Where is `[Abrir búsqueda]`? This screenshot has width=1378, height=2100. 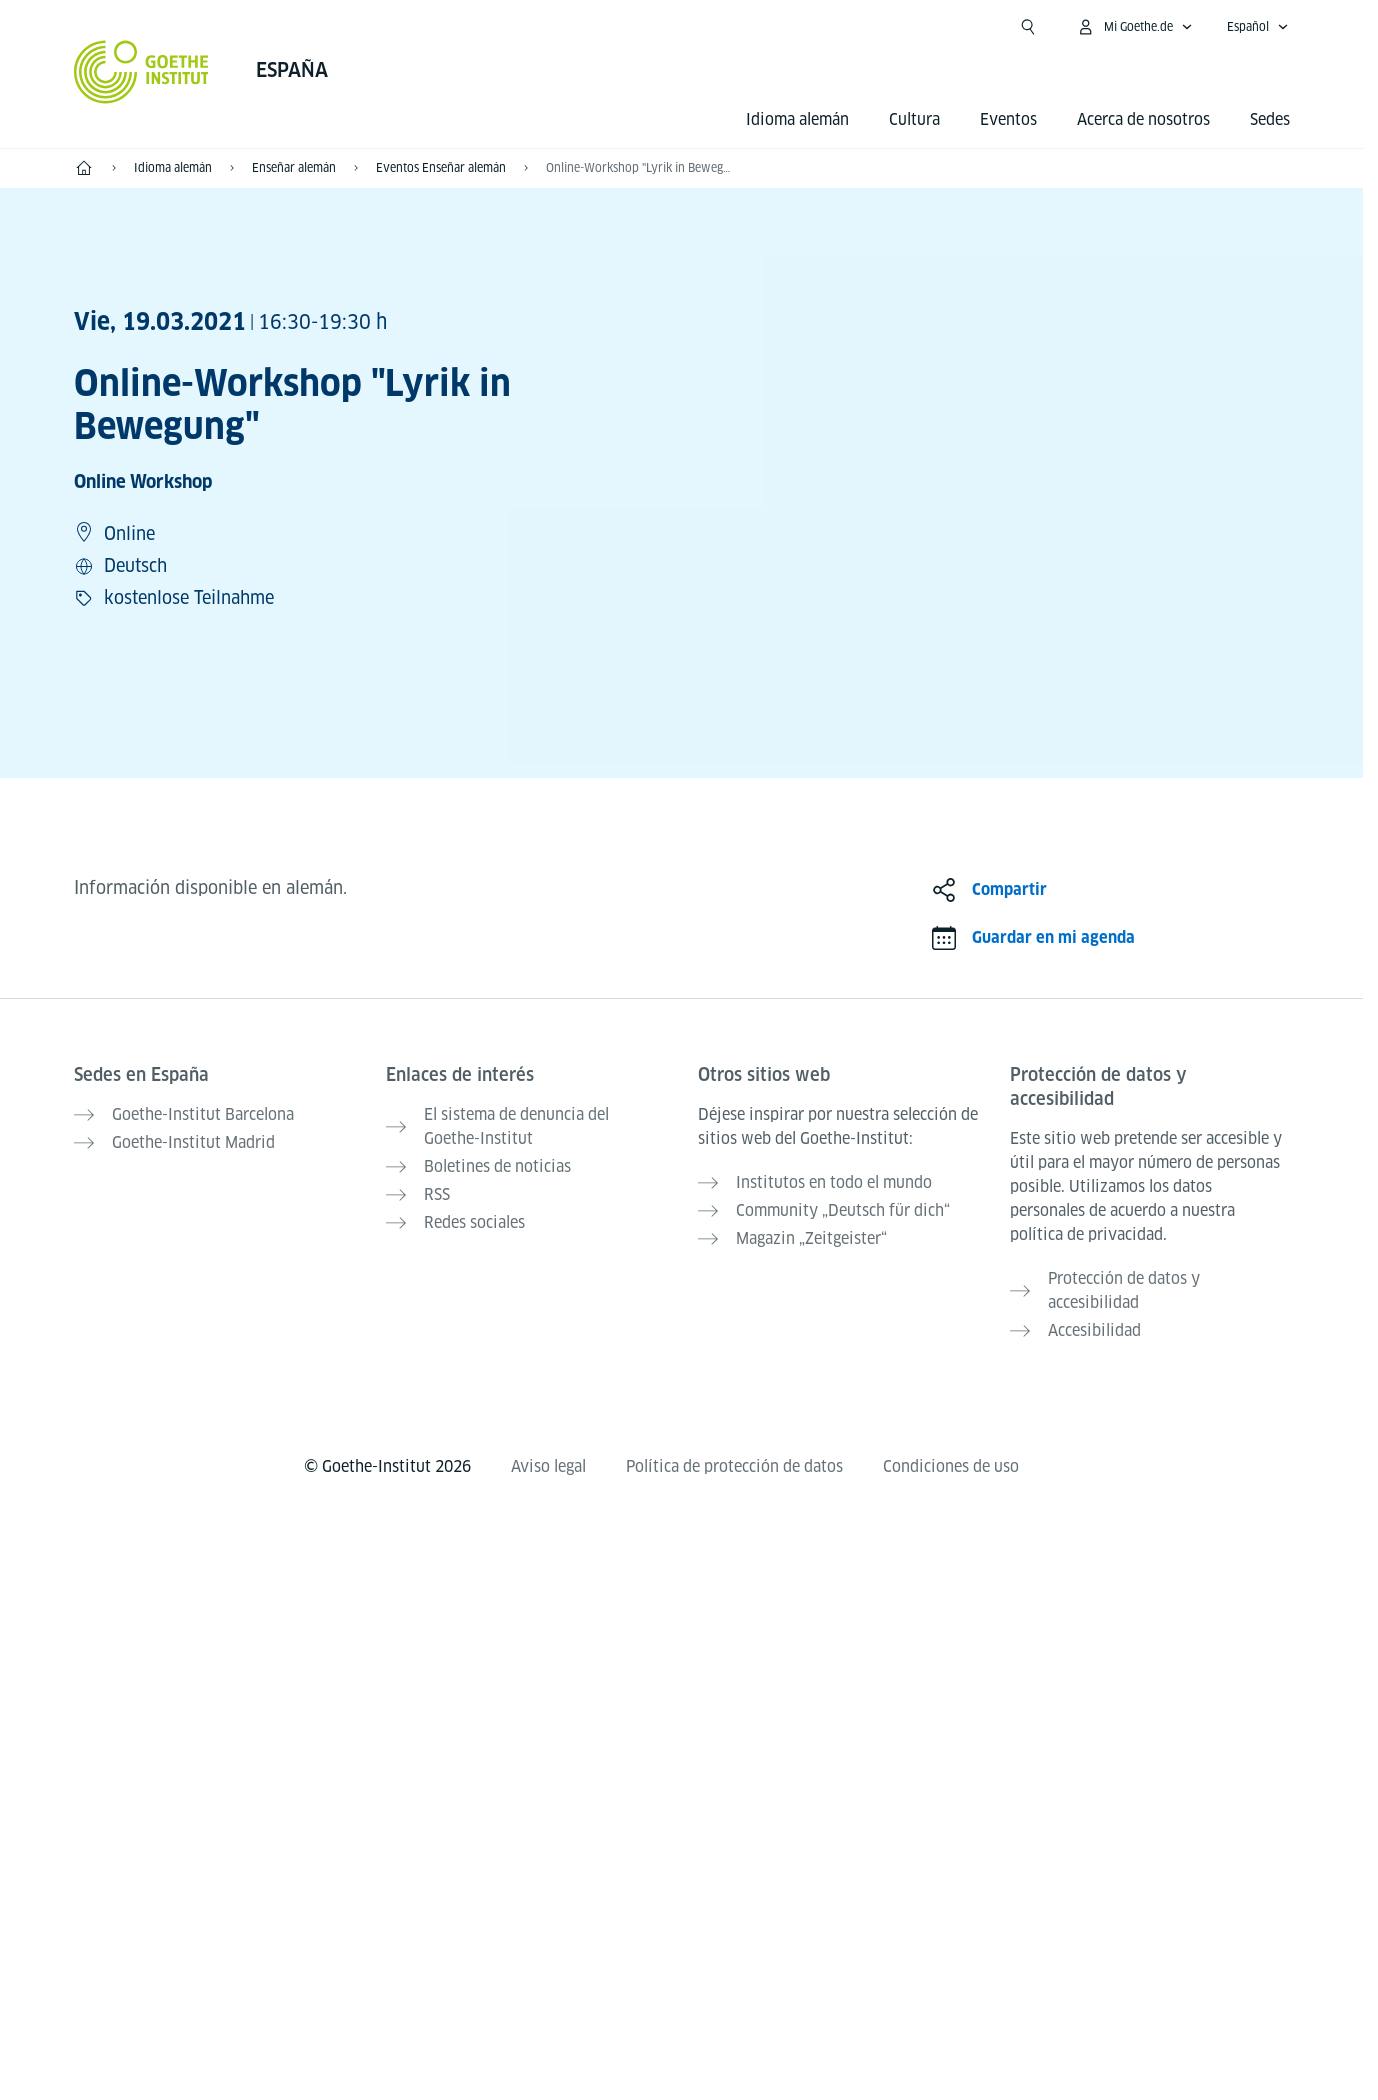
[Abrir búsqueda] is located at coordinates (1028, 27).